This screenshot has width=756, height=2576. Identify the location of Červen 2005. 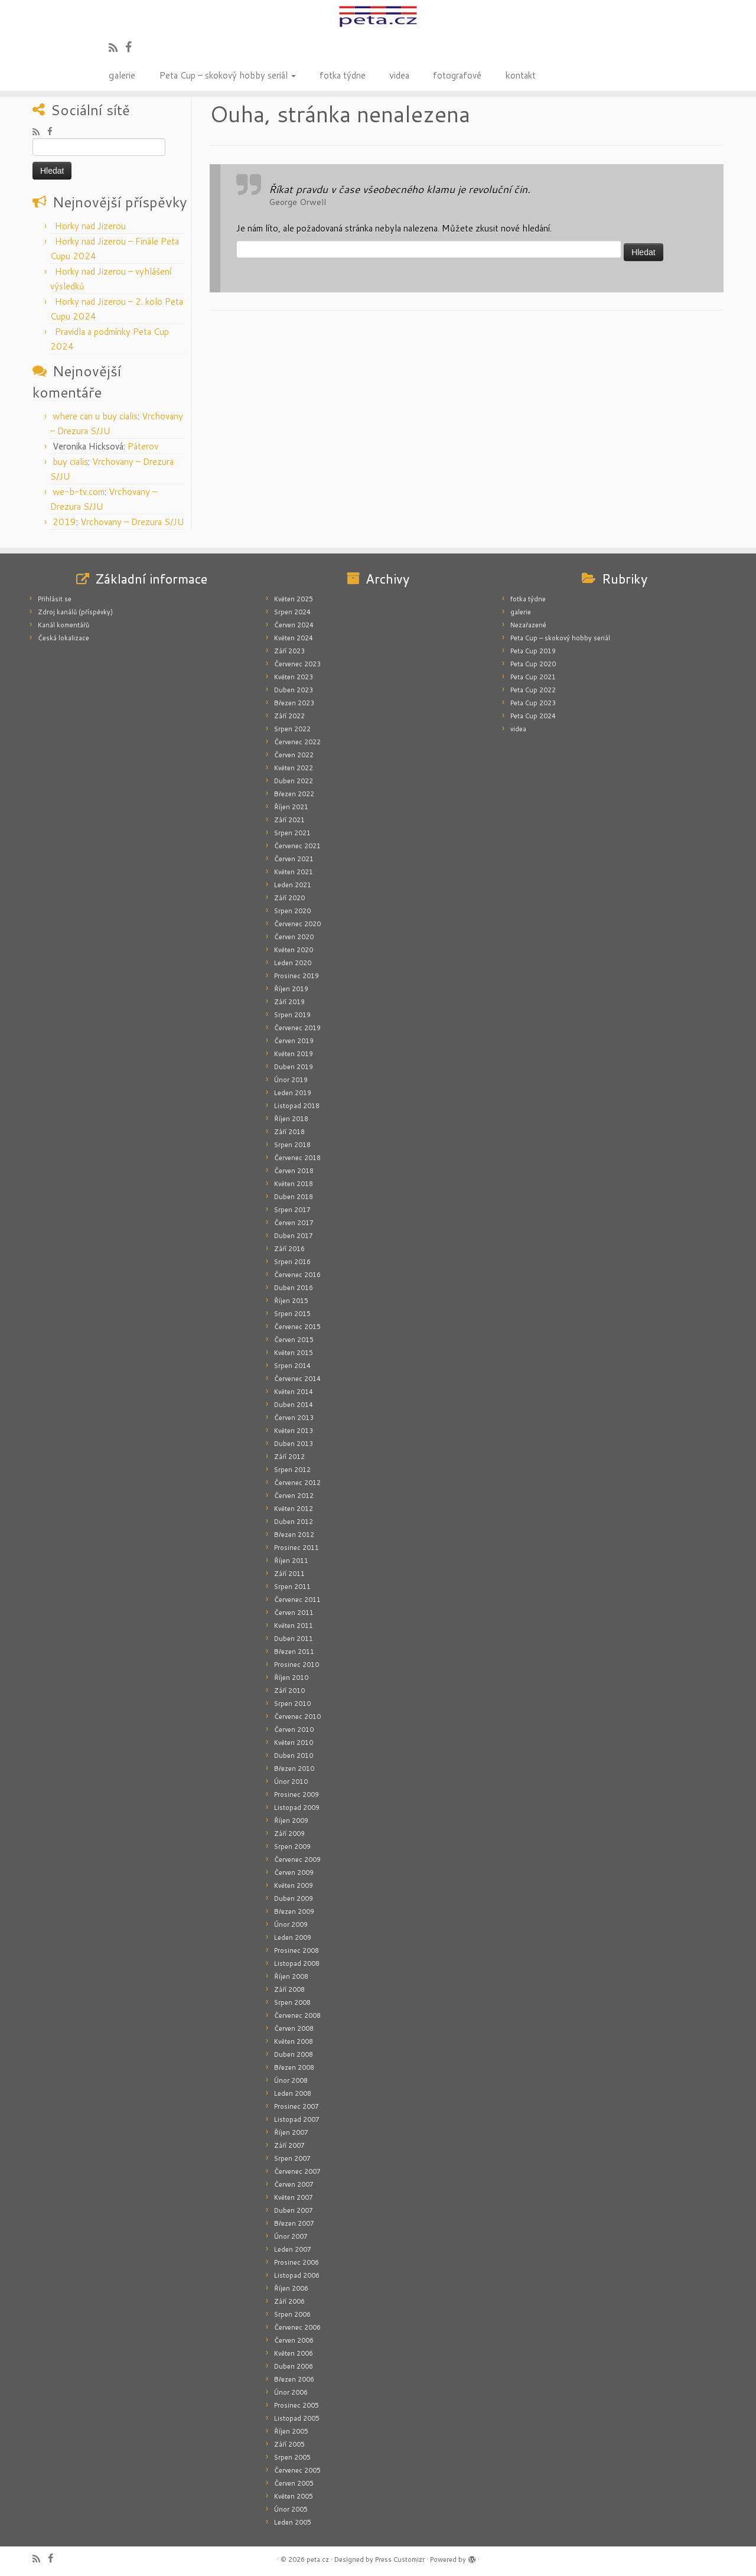
(294, 2483).